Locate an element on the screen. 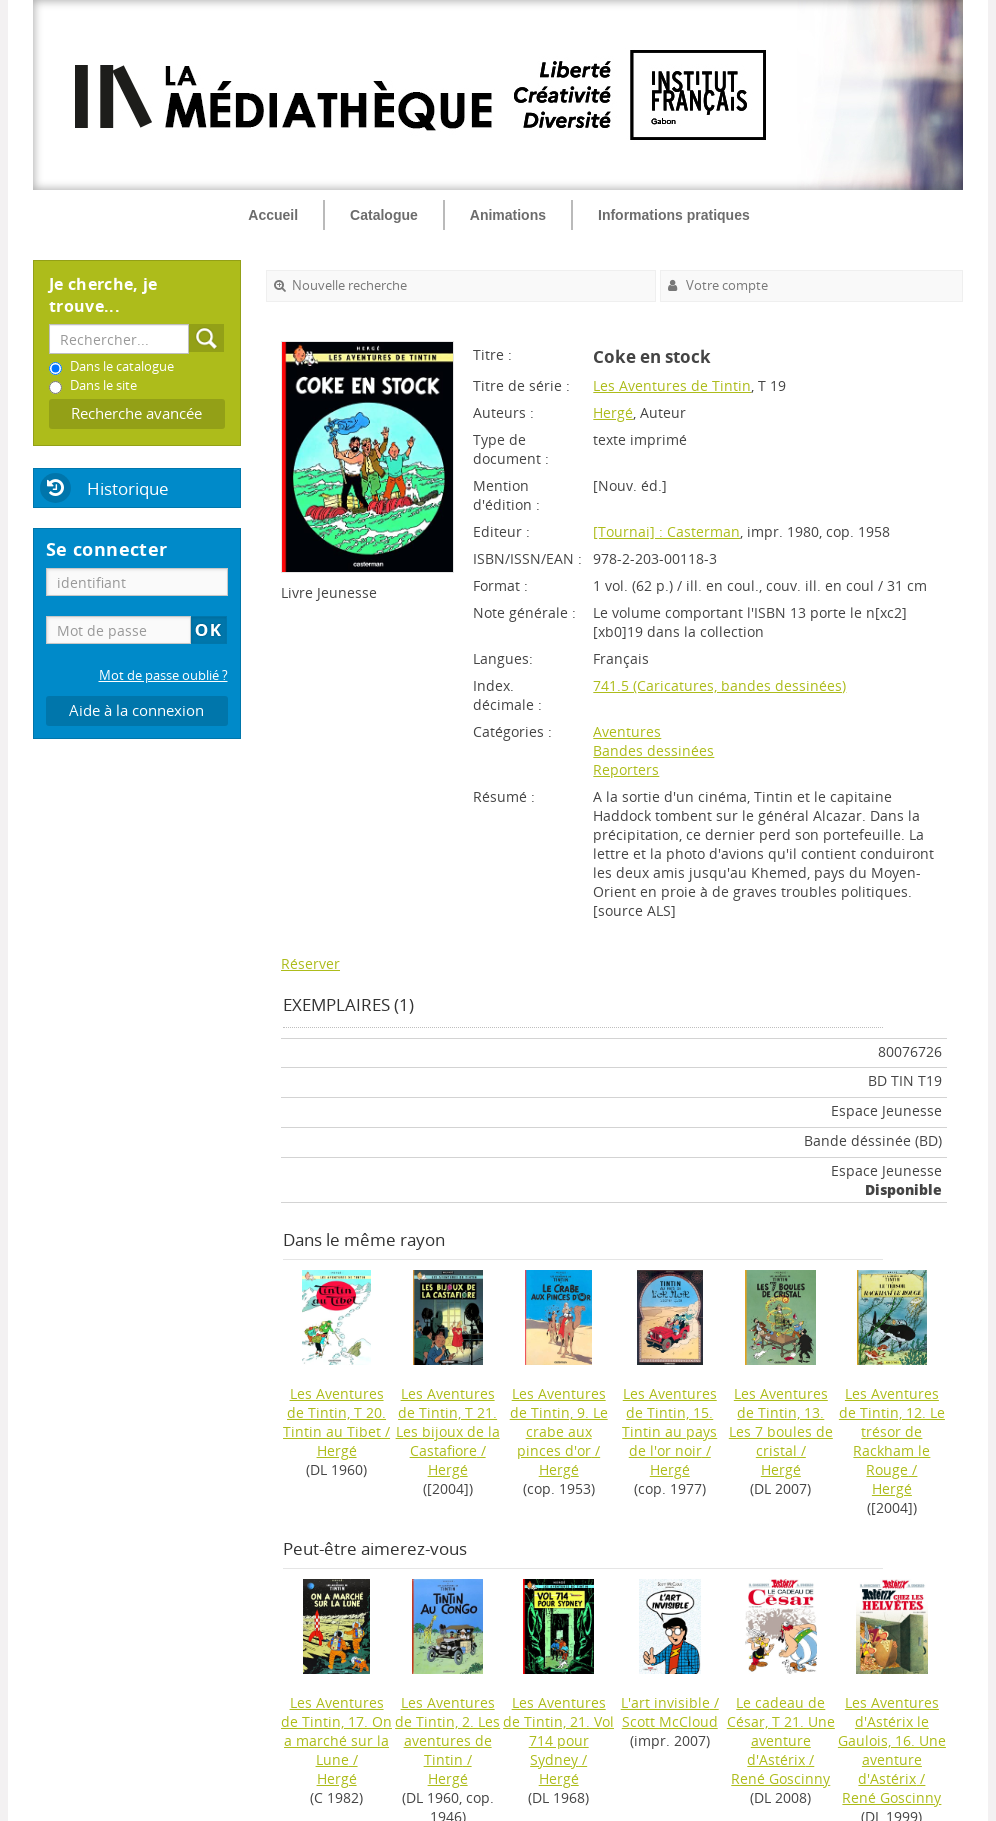  Scott McCloud is located at coordinates (670, 1721).